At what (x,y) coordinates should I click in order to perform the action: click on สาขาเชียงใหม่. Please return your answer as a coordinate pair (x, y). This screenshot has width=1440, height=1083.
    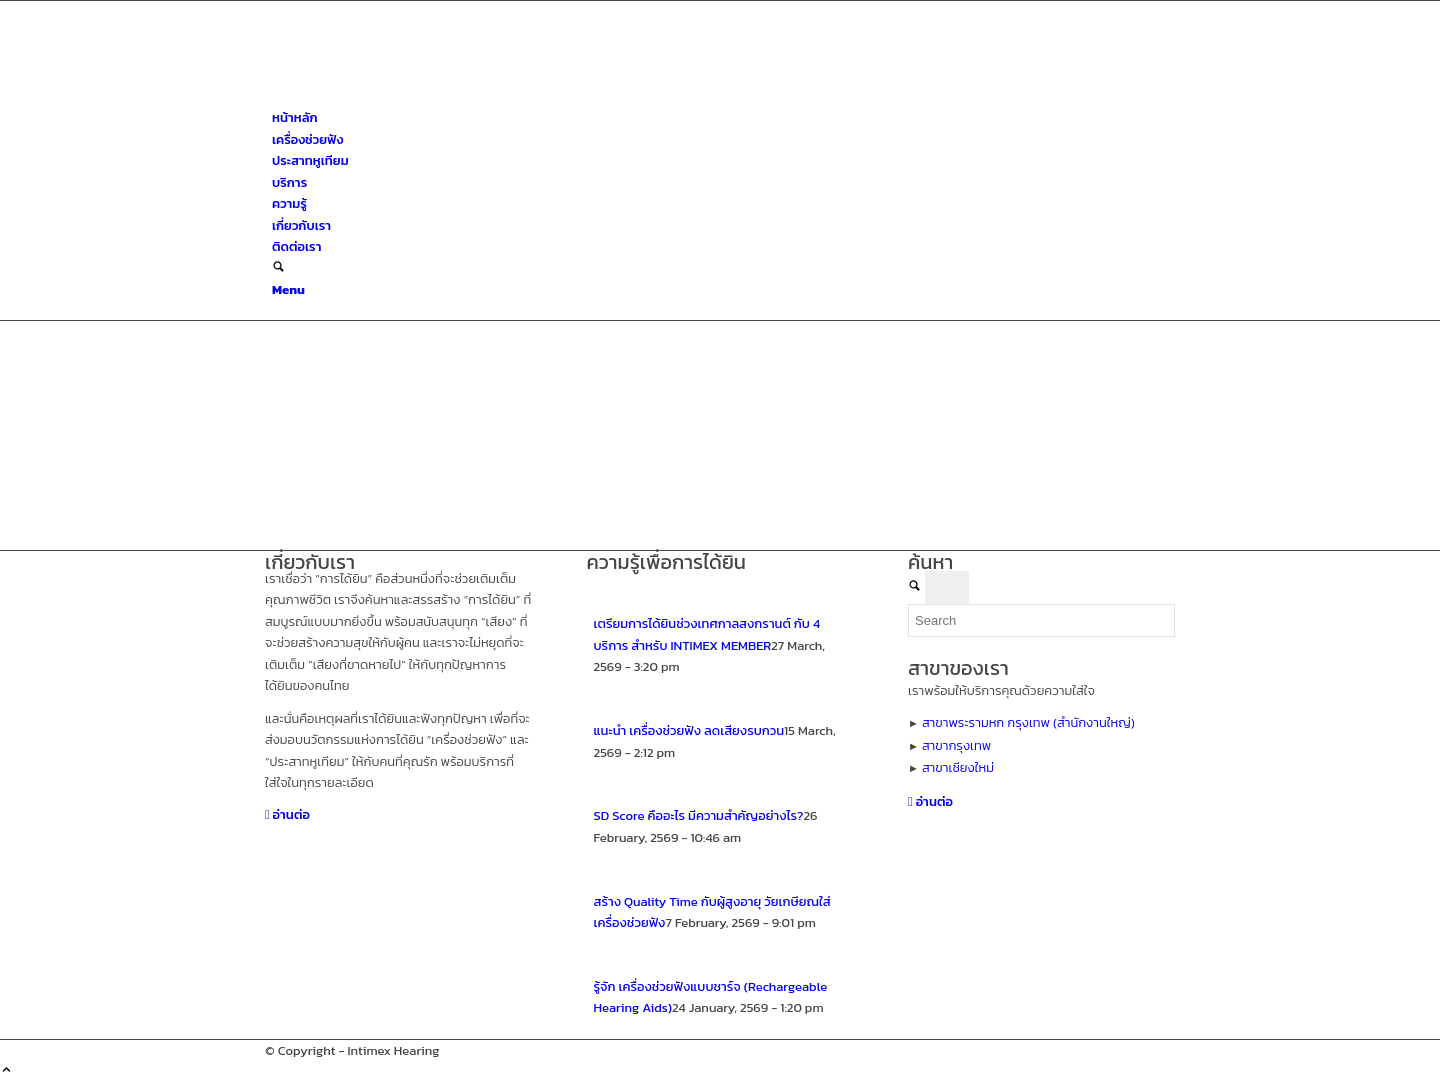
    Looking at the image, I should click on (958, 767).